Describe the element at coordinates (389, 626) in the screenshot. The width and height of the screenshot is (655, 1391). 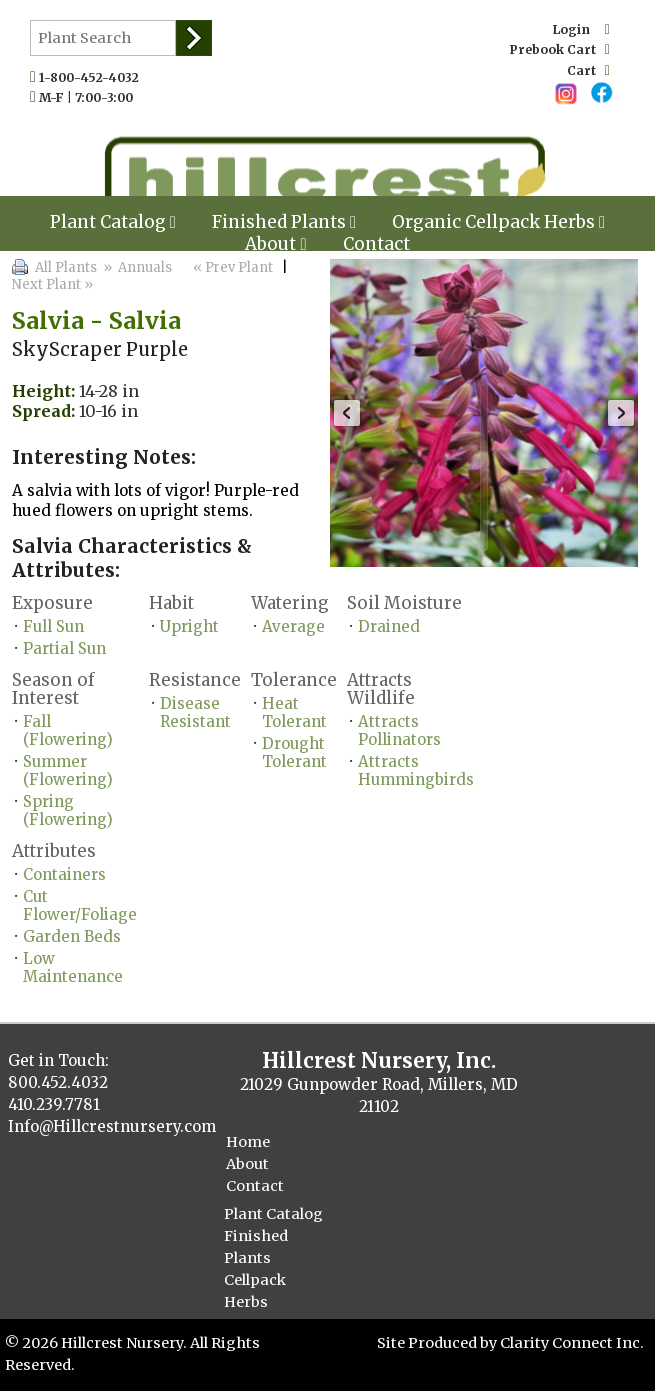
I see `Drained` at that location.